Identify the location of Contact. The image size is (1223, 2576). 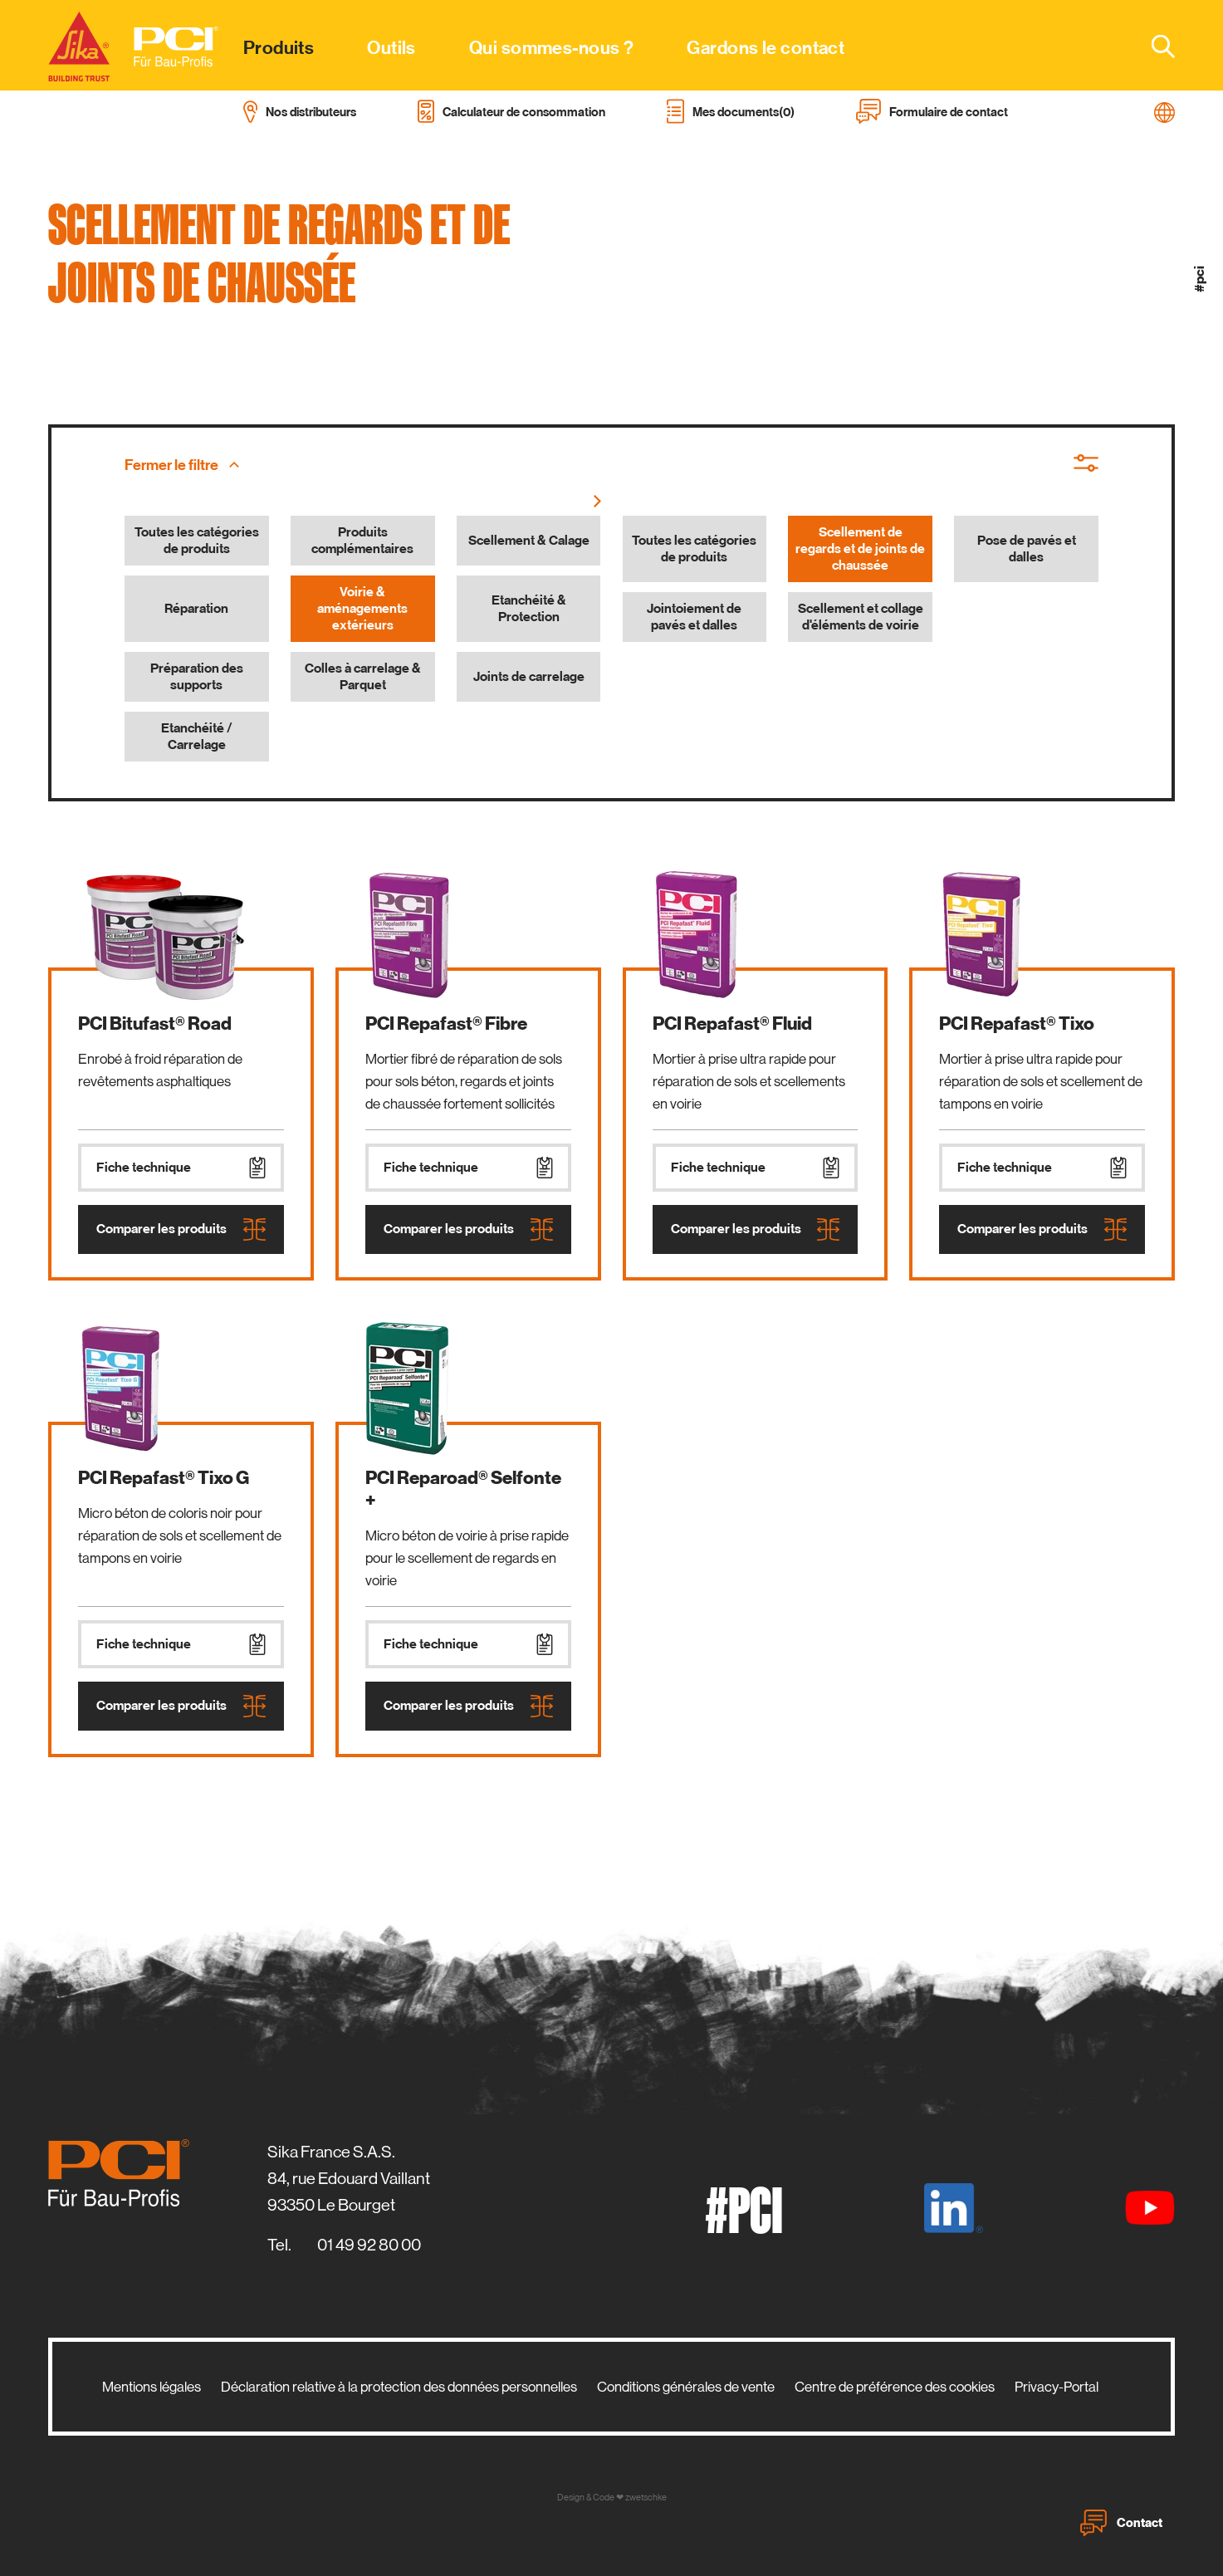
(1121, 2523).